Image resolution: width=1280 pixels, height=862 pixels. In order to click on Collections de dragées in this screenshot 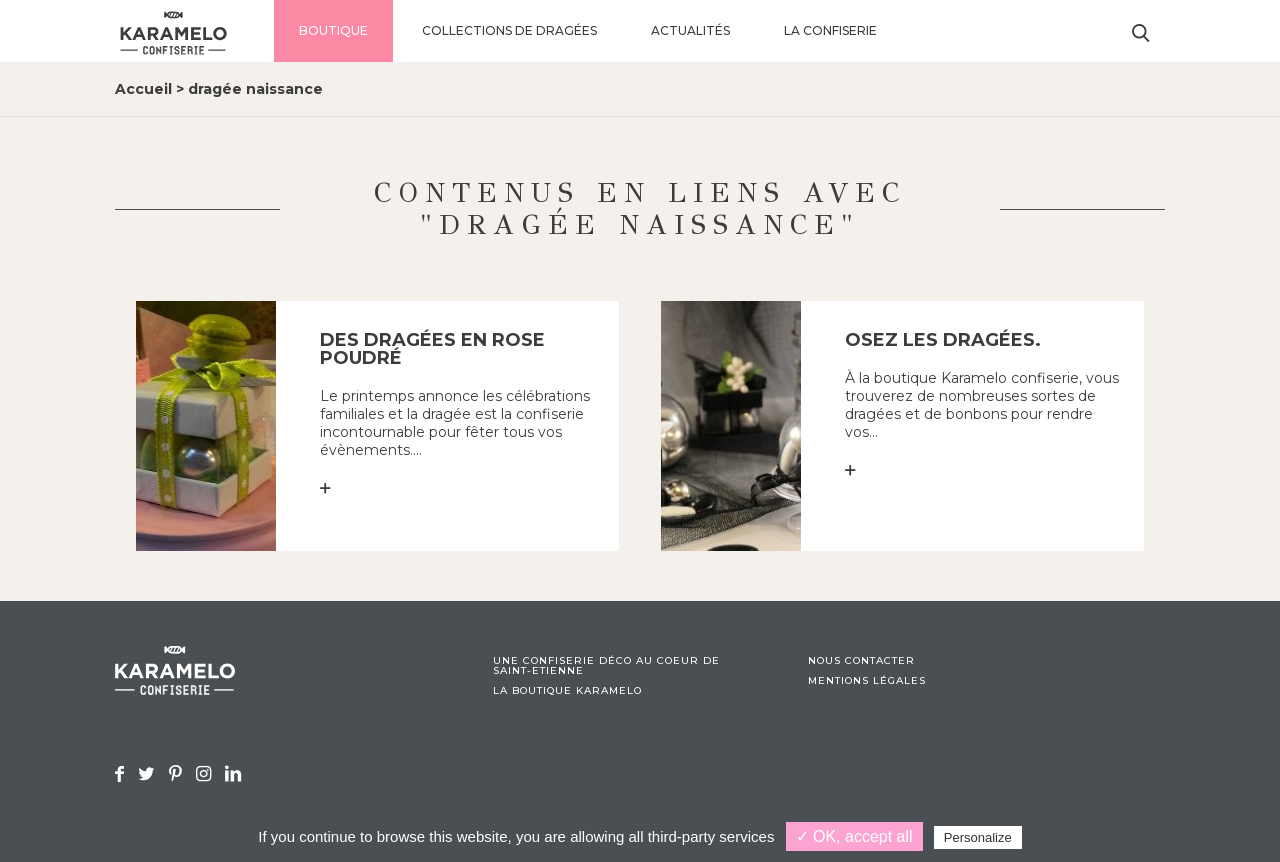, I will do `click(509, 30)`.